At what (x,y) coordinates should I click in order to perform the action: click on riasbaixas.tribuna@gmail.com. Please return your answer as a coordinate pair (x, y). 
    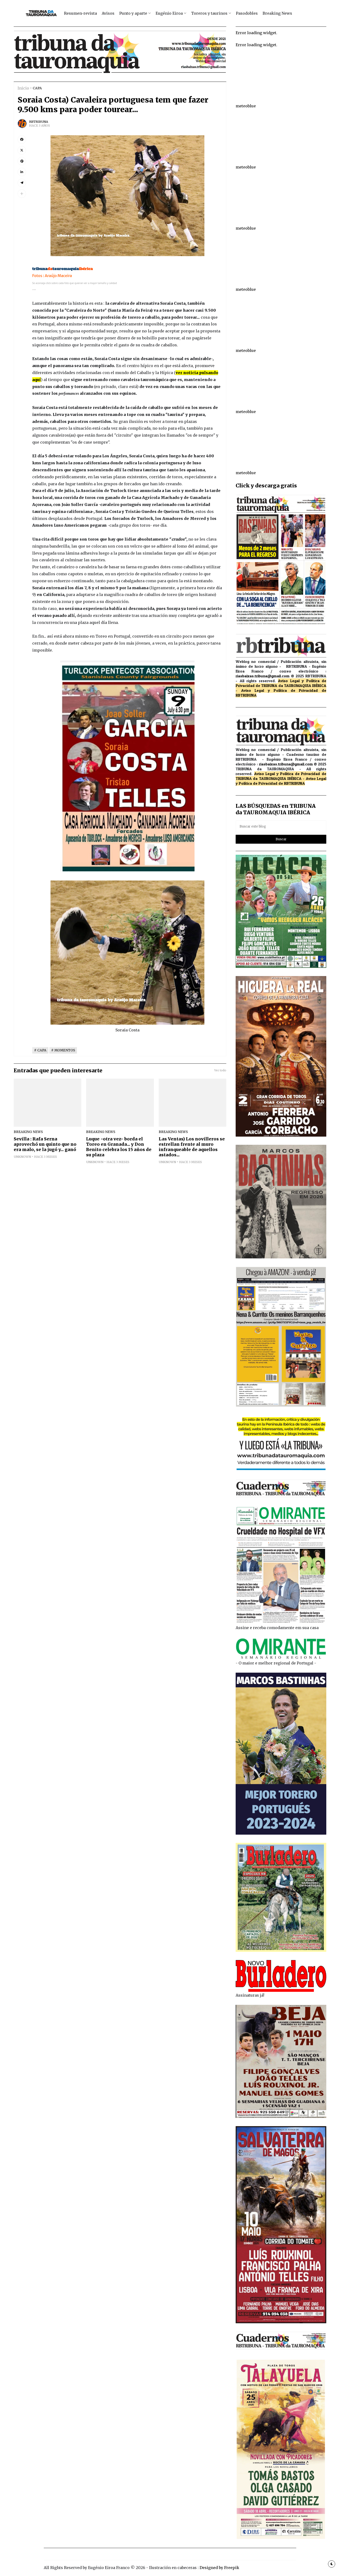
    Looking at the image, I should click on (263, 675).